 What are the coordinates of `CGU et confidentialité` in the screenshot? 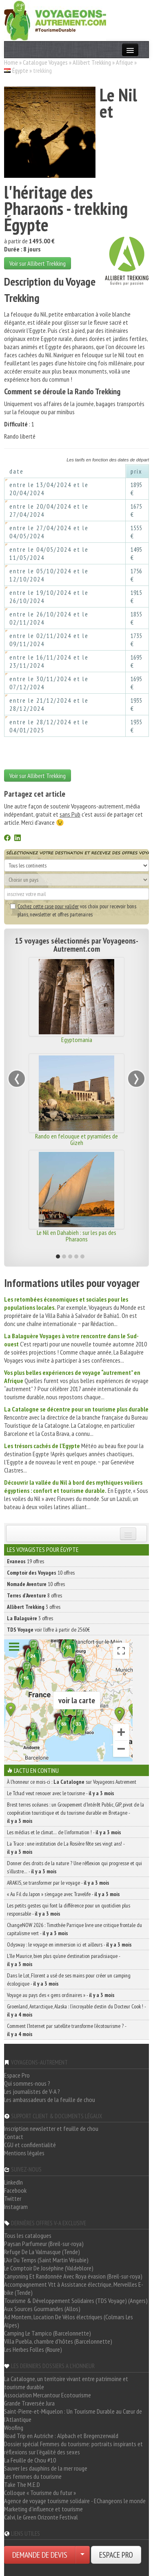 It's located at (30, 2145).